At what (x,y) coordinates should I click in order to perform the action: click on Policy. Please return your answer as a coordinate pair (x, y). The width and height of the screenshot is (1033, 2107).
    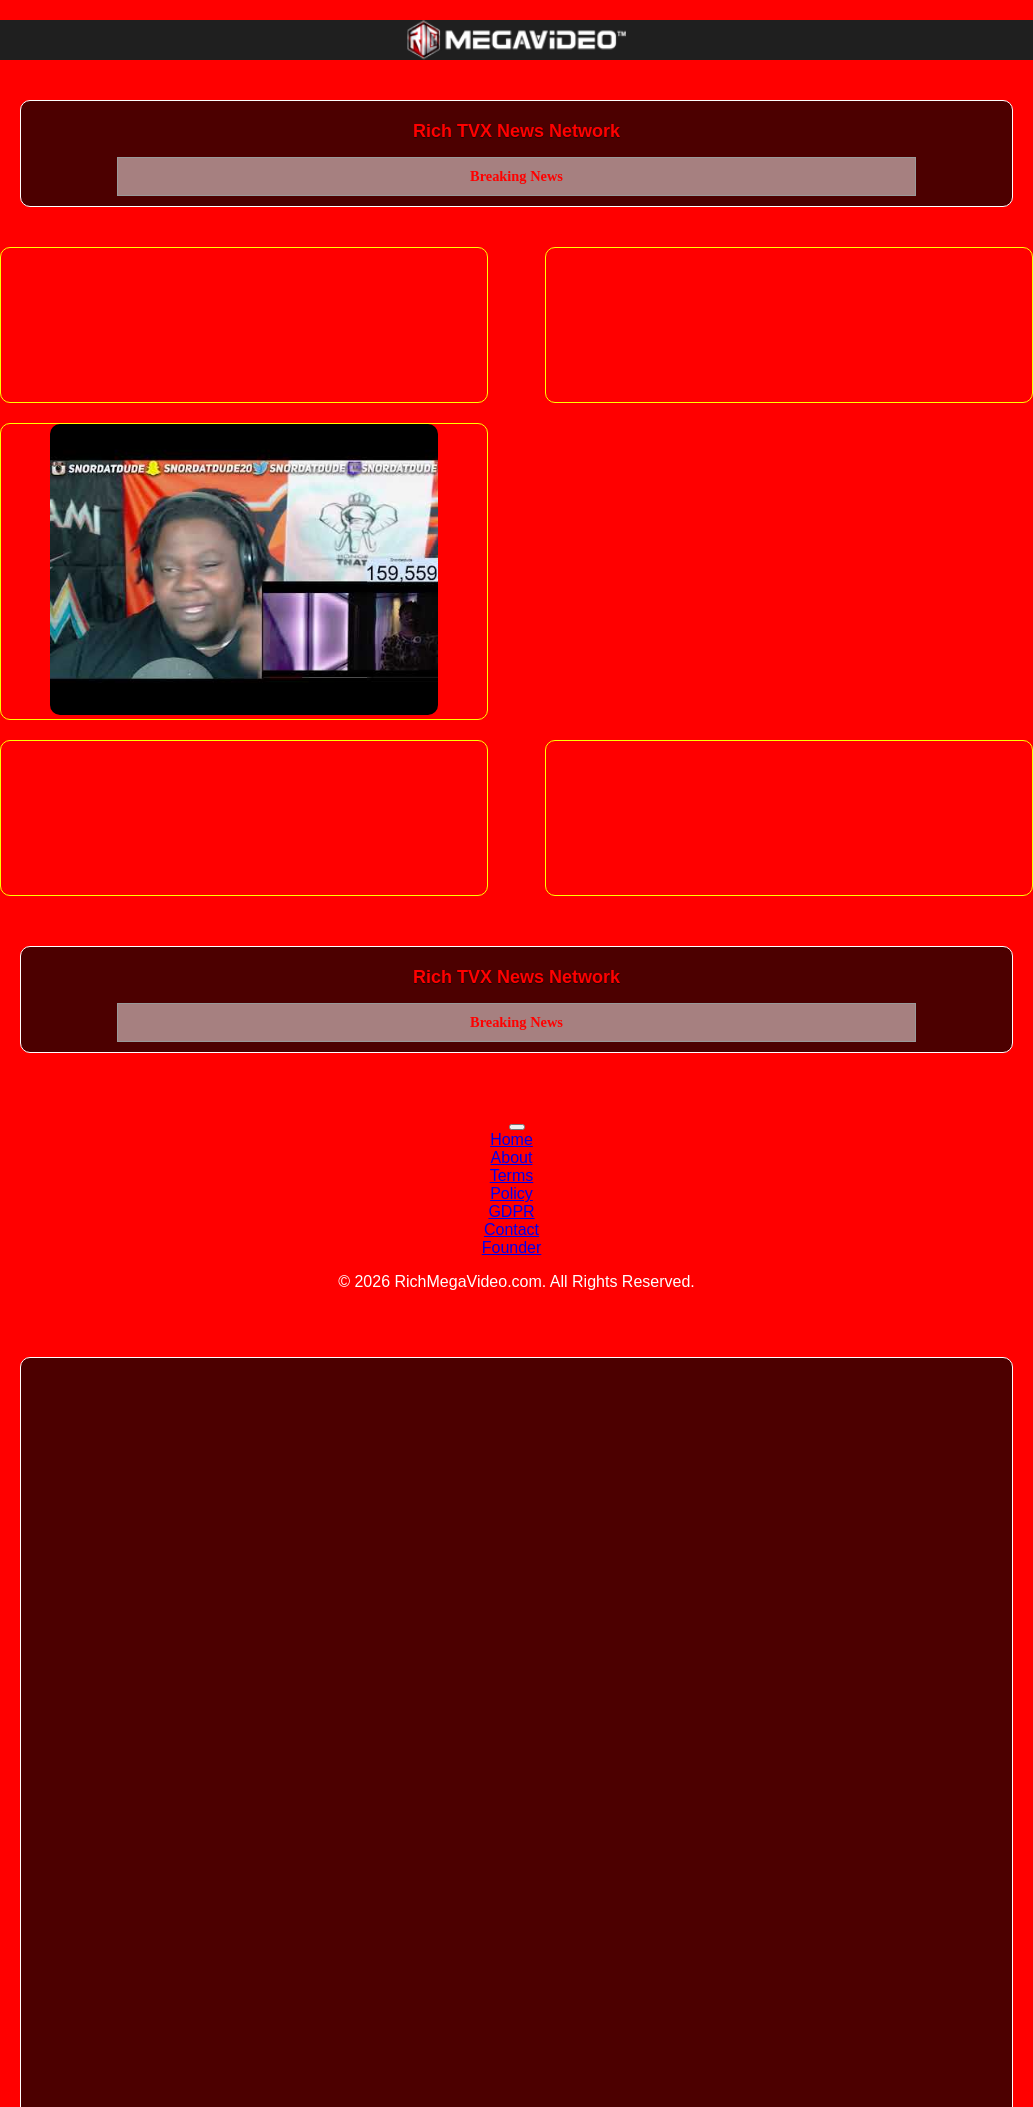
    Looking at the image, I should click on (511, 1193).